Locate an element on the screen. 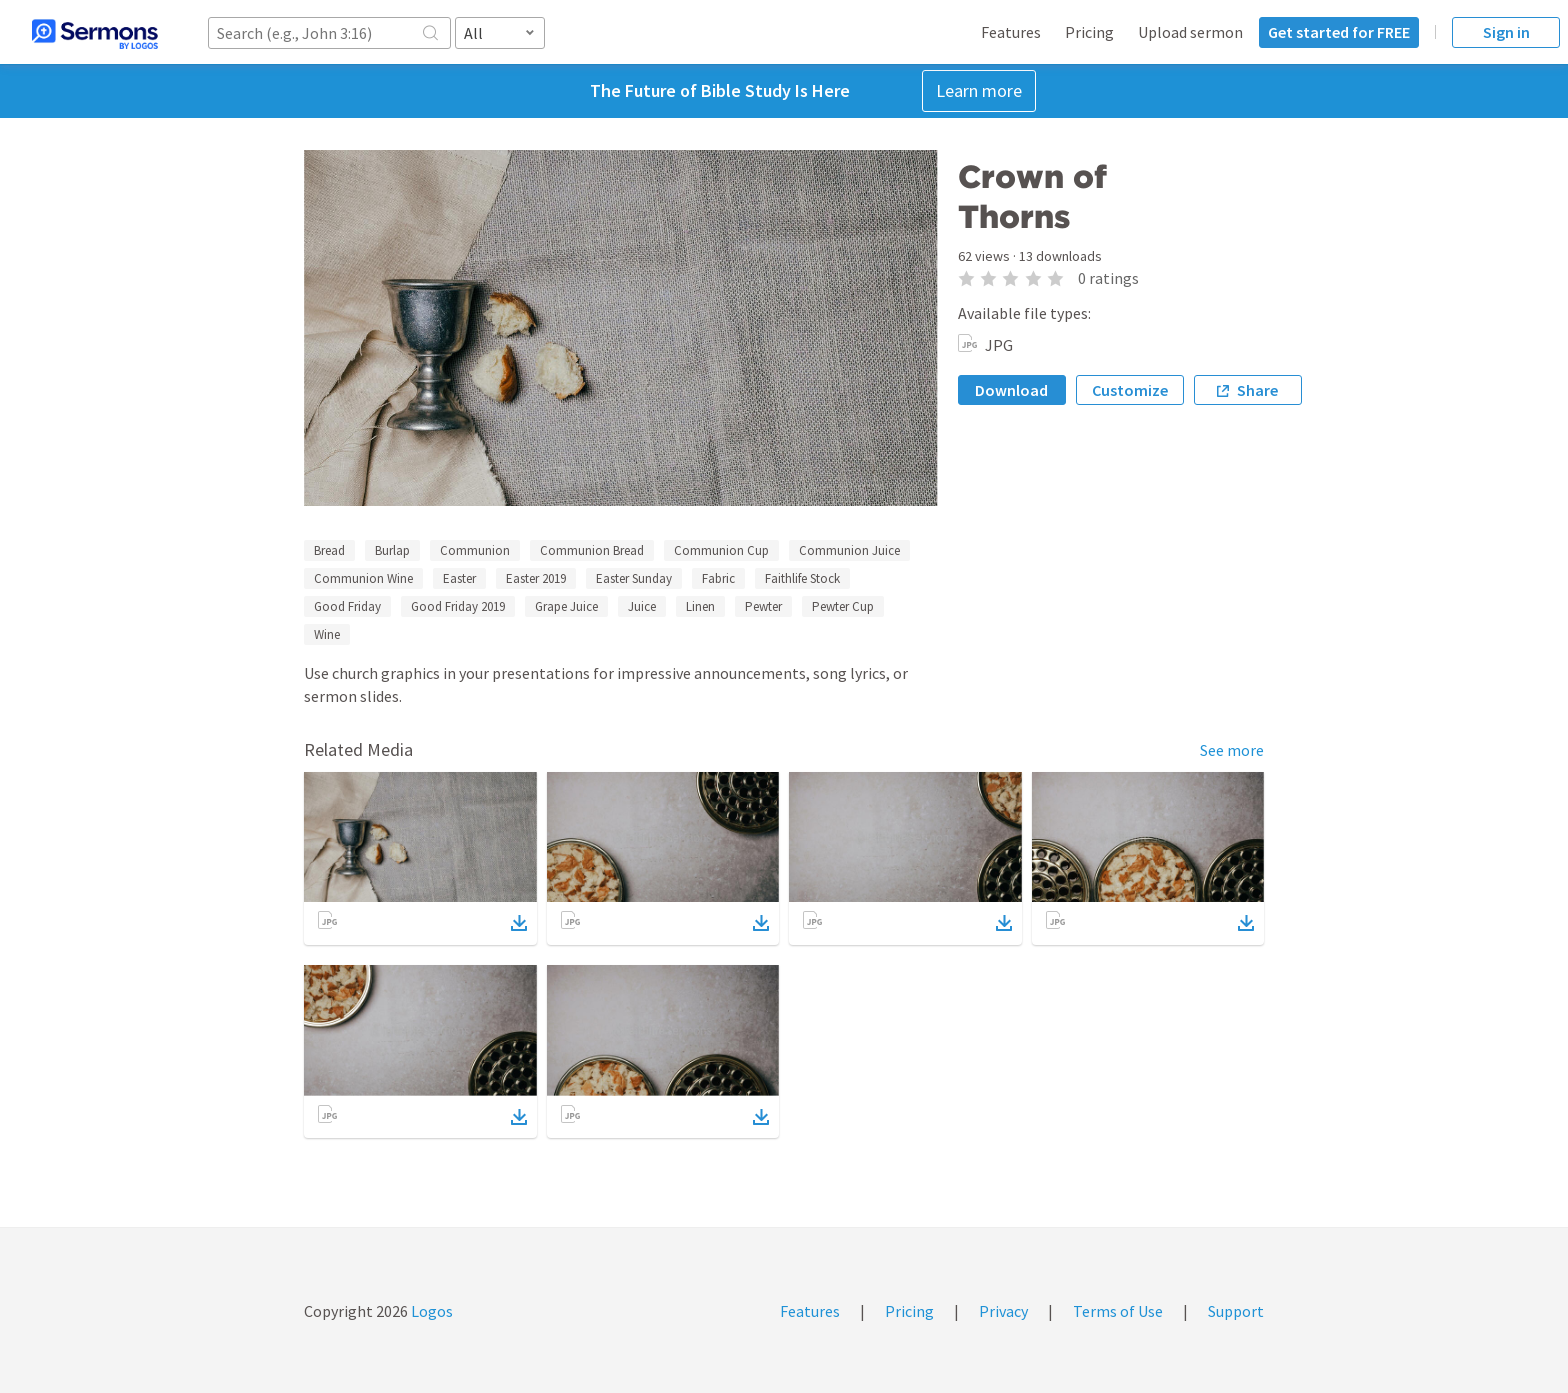 This screenshot has width=1568, height=1393. Download is located at coordinates (1011, 390).